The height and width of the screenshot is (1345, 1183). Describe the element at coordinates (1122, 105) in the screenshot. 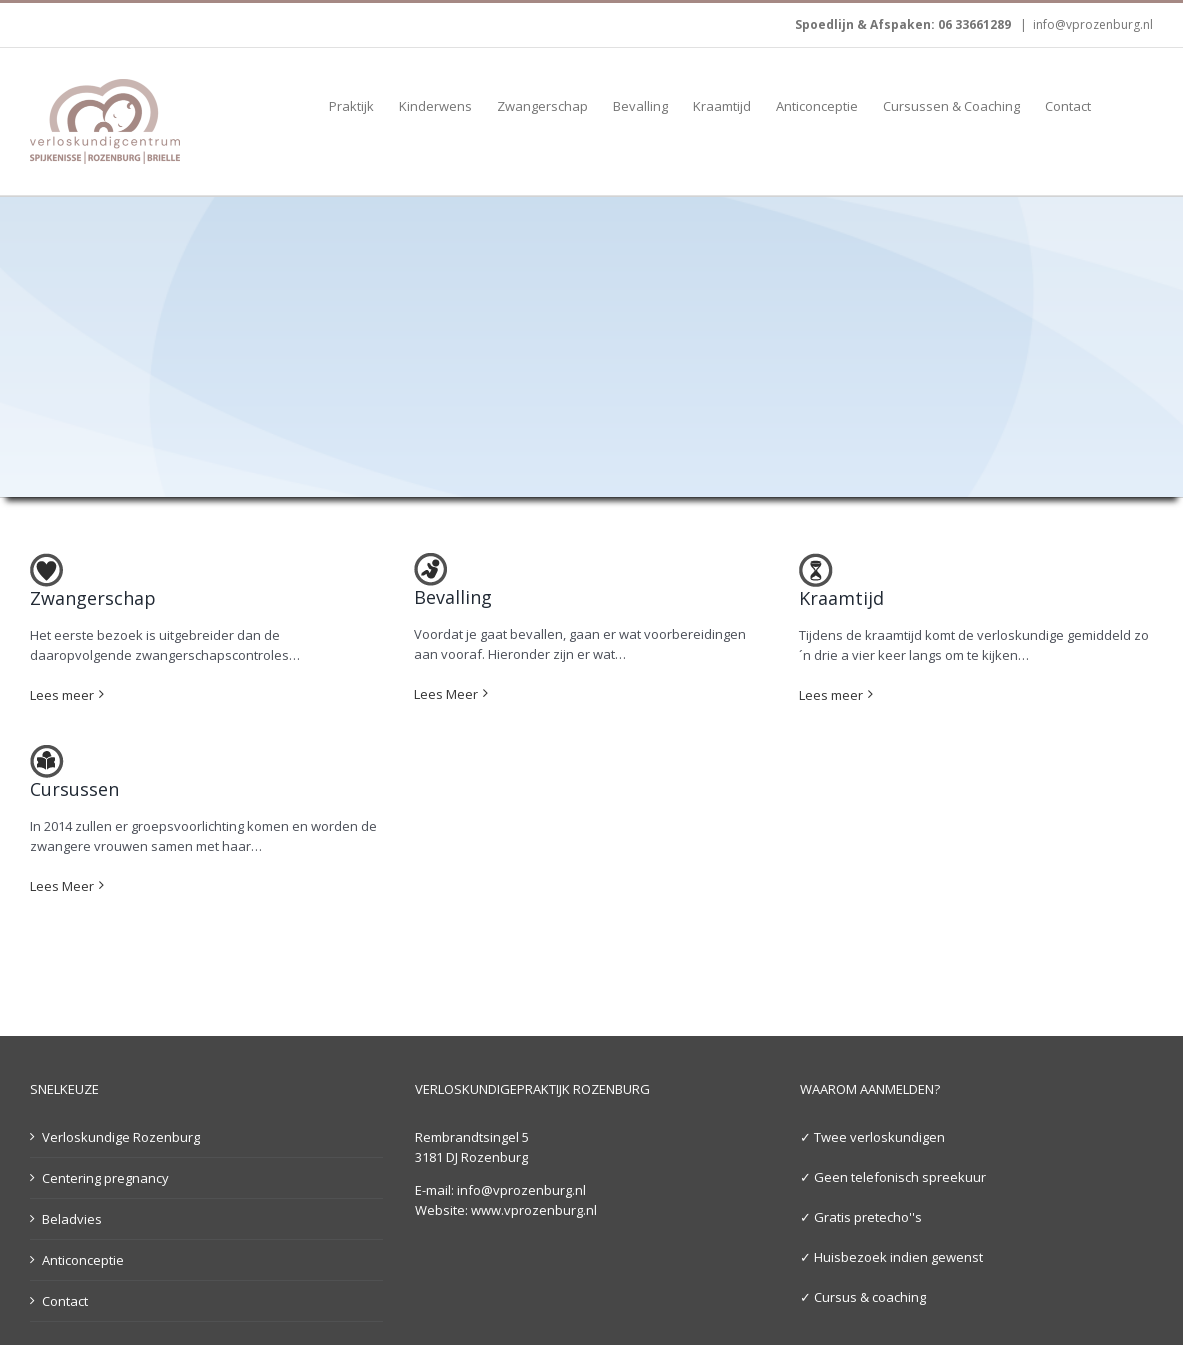

I see `[button]` at that location.